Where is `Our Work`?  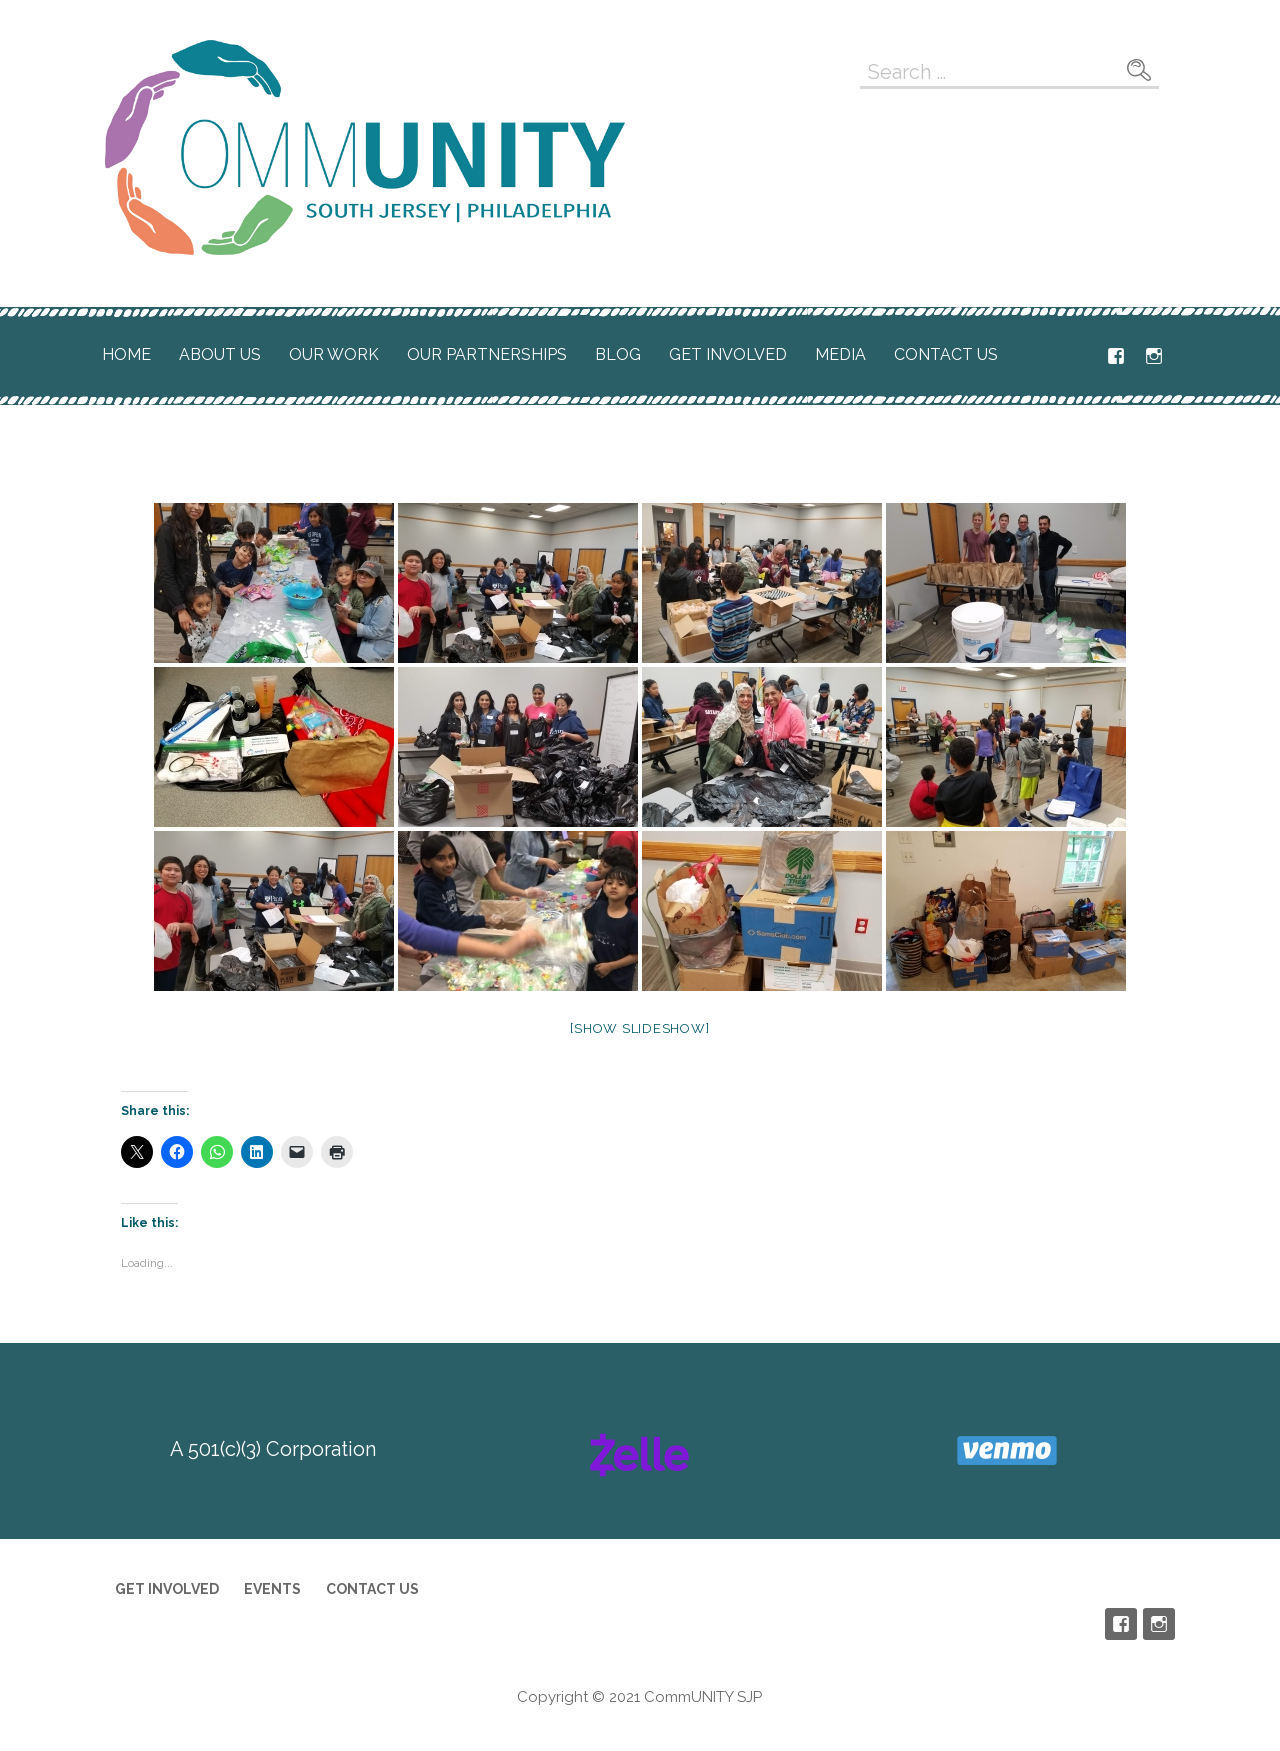
Our Work is located at coordinates (334, 354).